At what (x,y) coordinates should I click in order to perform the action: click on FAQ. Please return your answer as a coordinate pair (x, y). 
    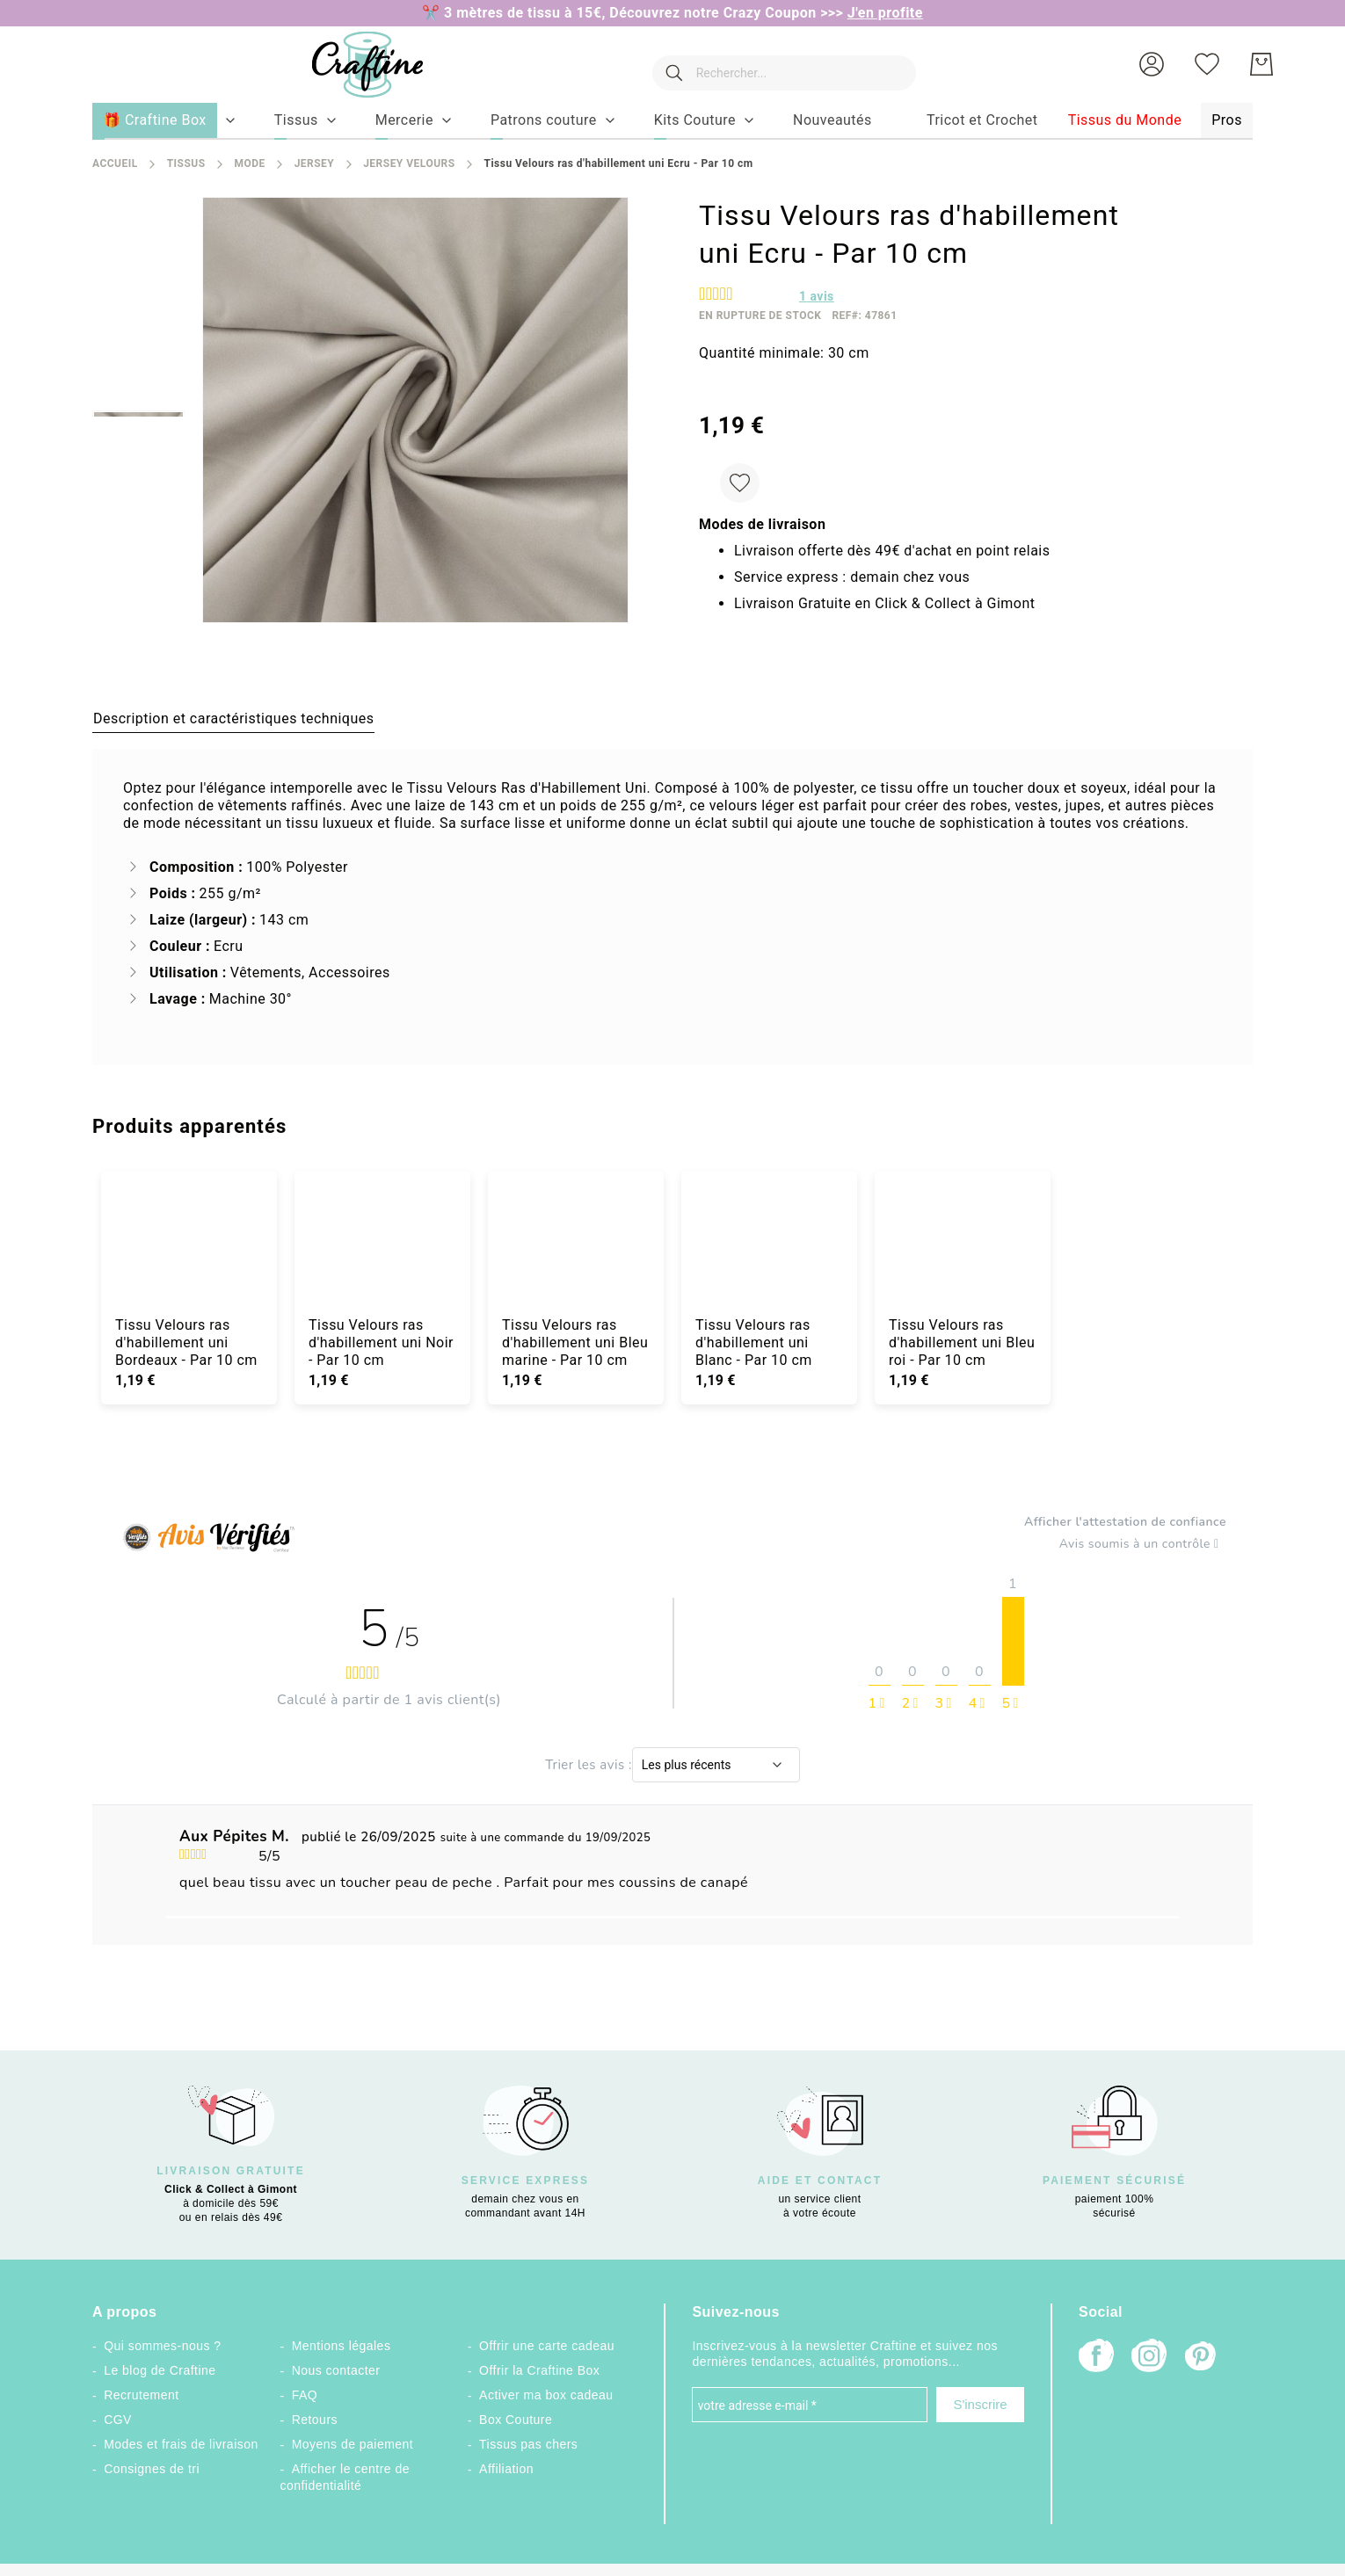
    Looking at the image, I should click on (304, 2395).